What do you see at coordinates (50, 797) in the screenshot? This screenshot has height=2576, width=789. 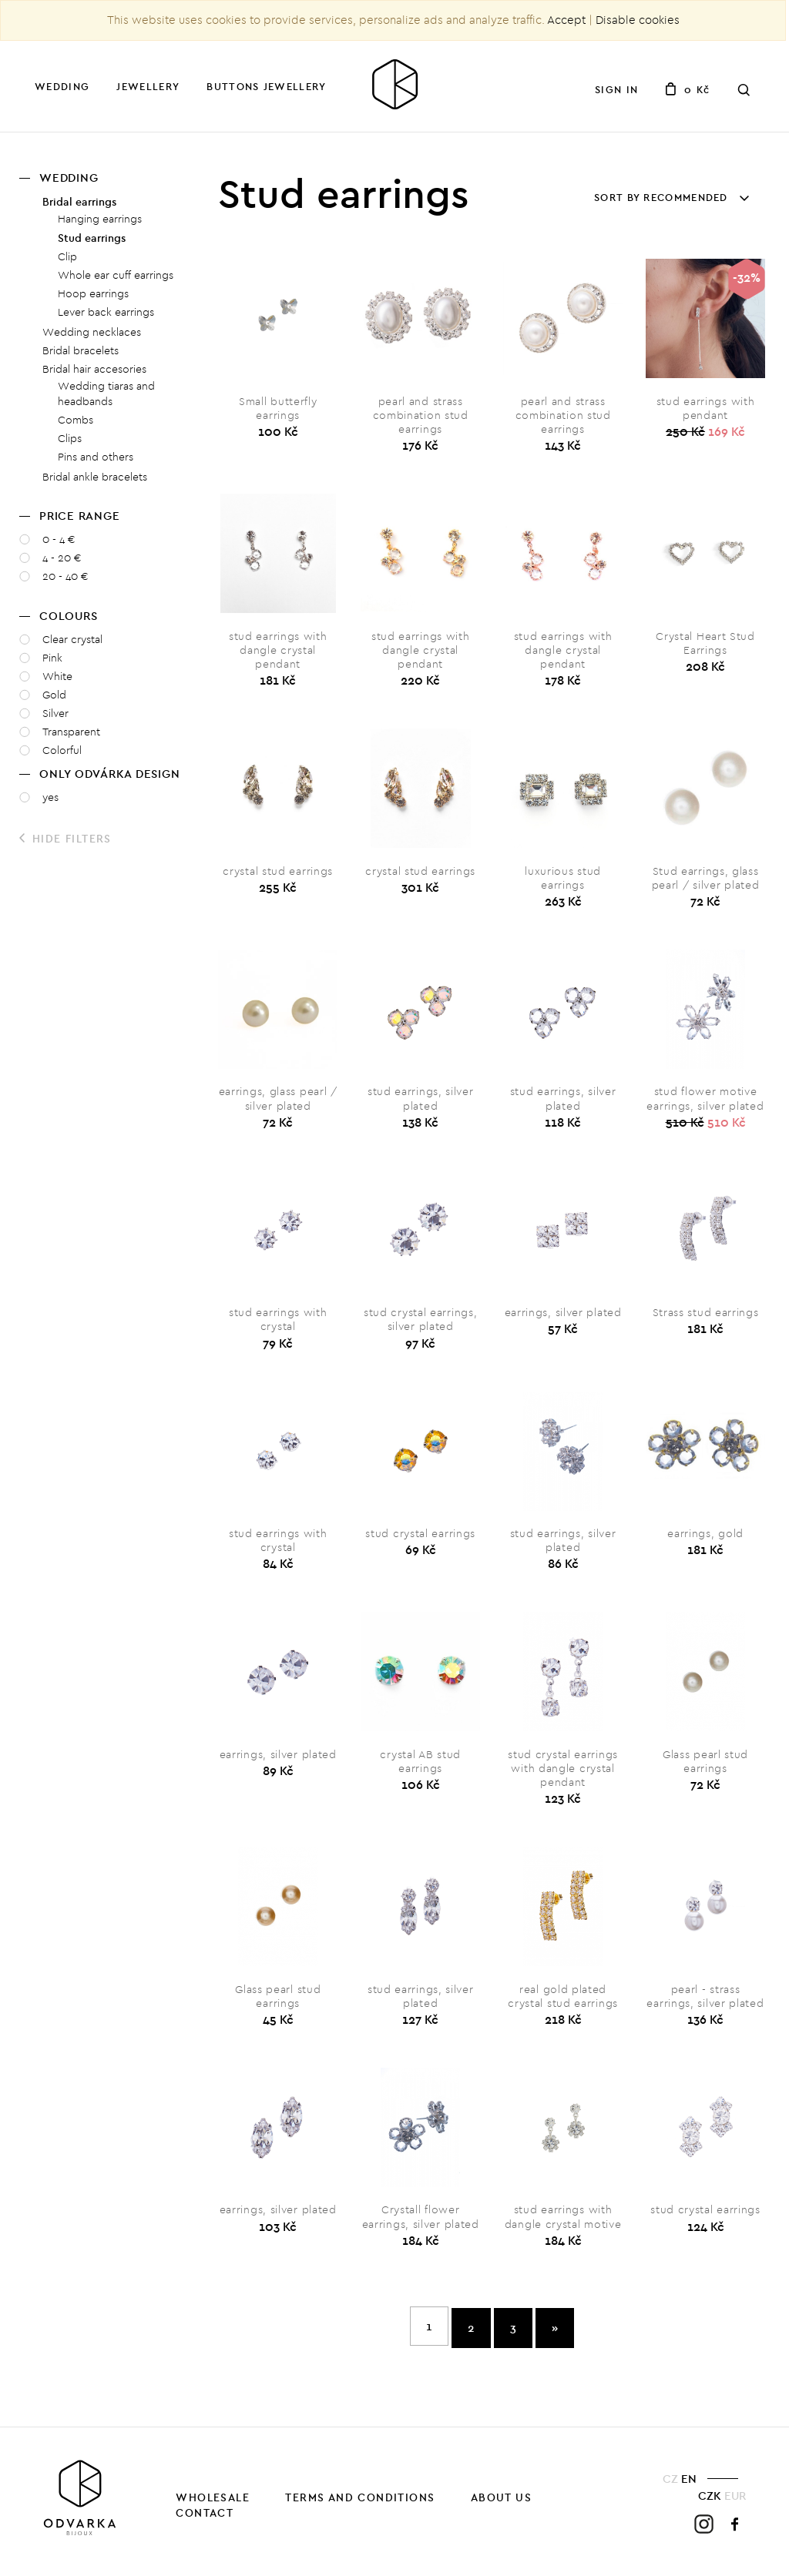 I see `yes` at bounding box center [50, 797].